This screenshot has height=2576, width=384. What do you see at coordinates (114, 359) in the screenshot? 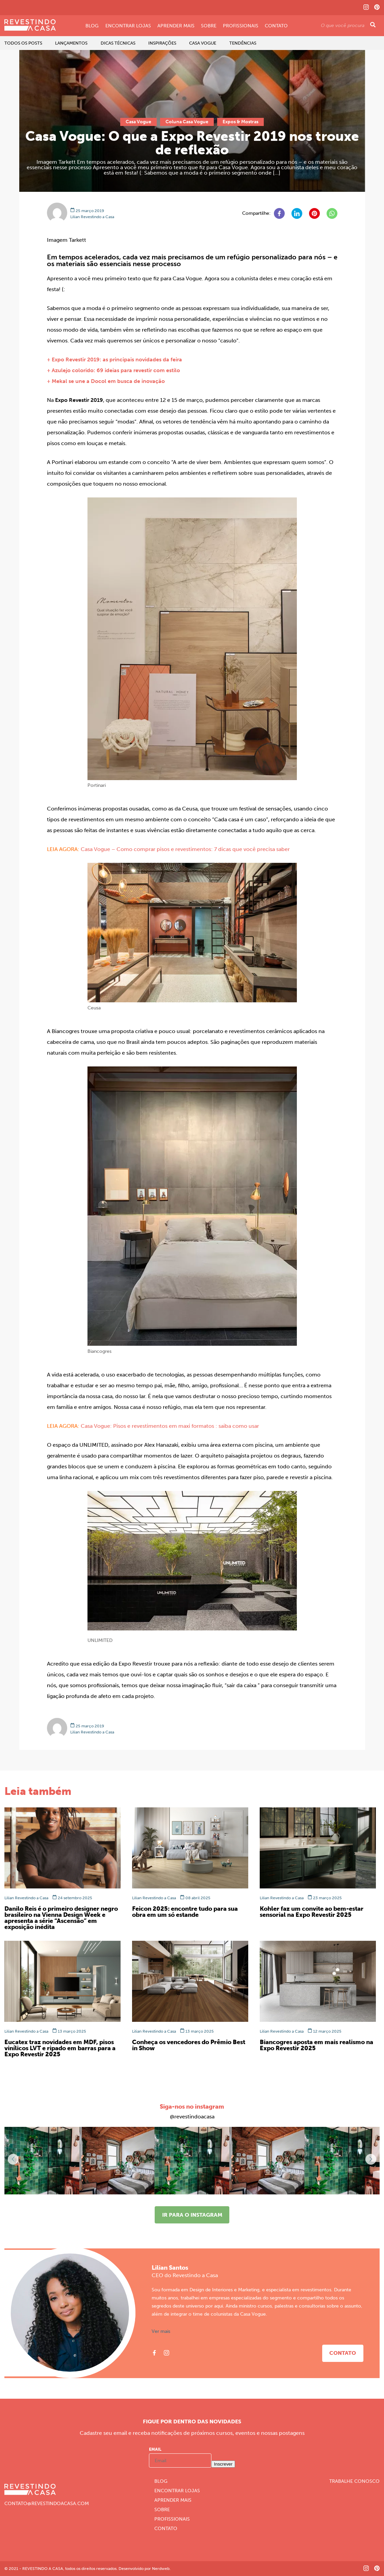
I see `+ Expo Revestir 2019: as principais novidades da feira` at bounding box center [114, 359].